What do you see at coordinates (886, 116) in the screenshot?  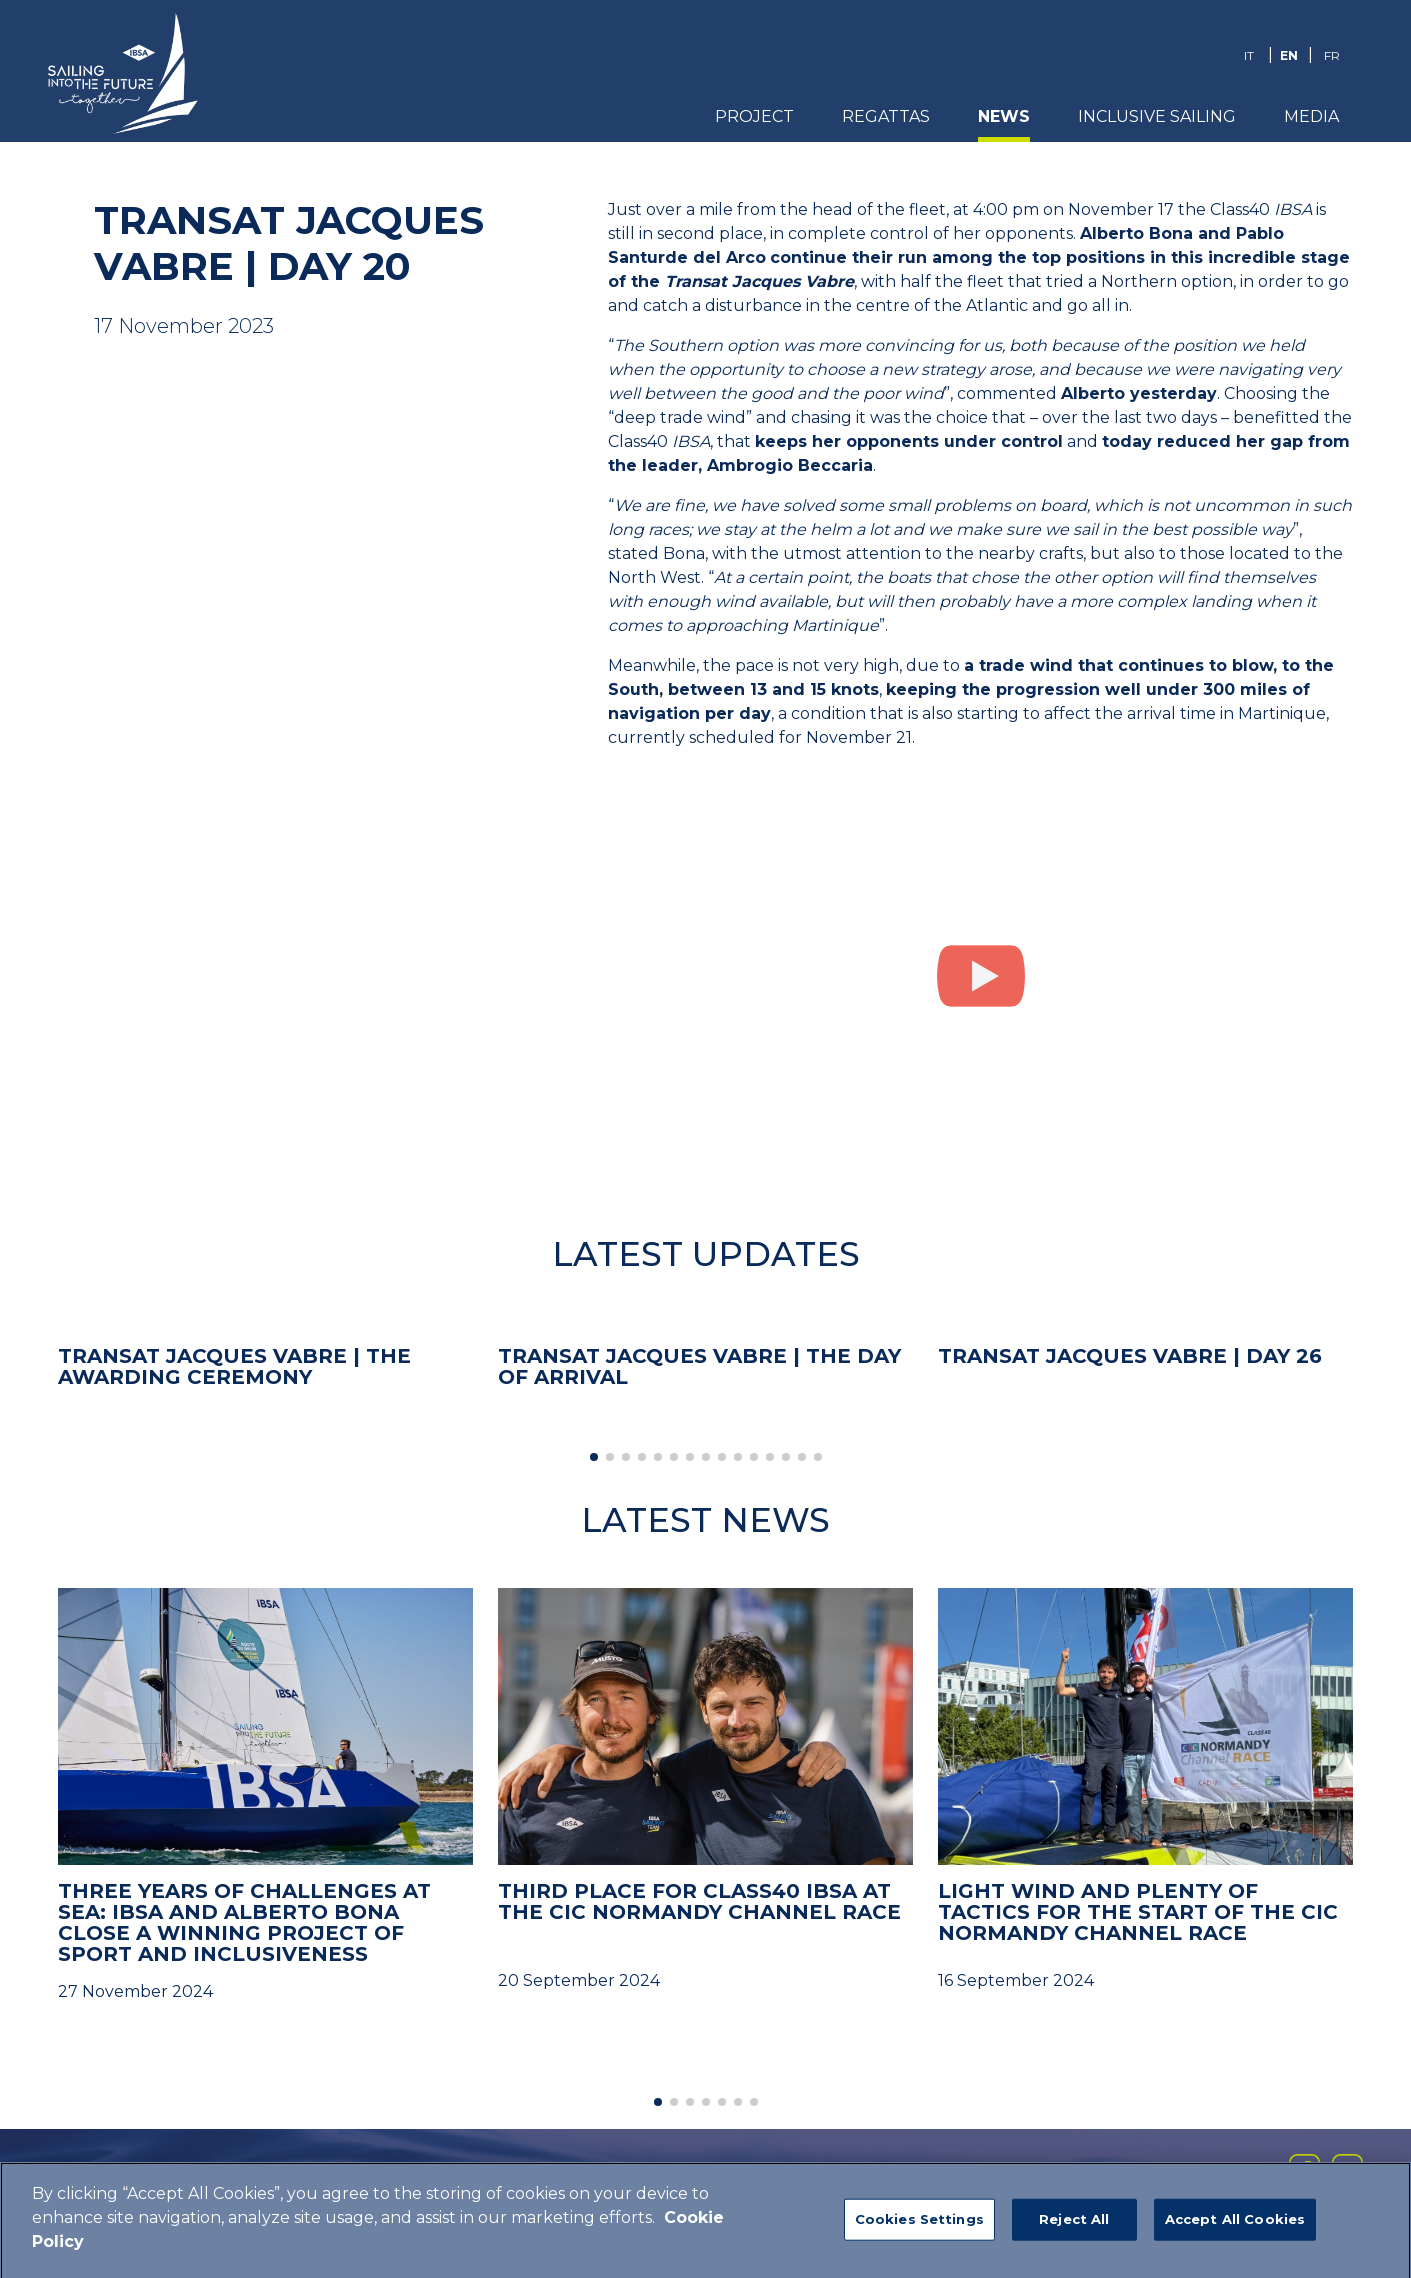 I see `REGATTAS` at bounding box center [886, 116].